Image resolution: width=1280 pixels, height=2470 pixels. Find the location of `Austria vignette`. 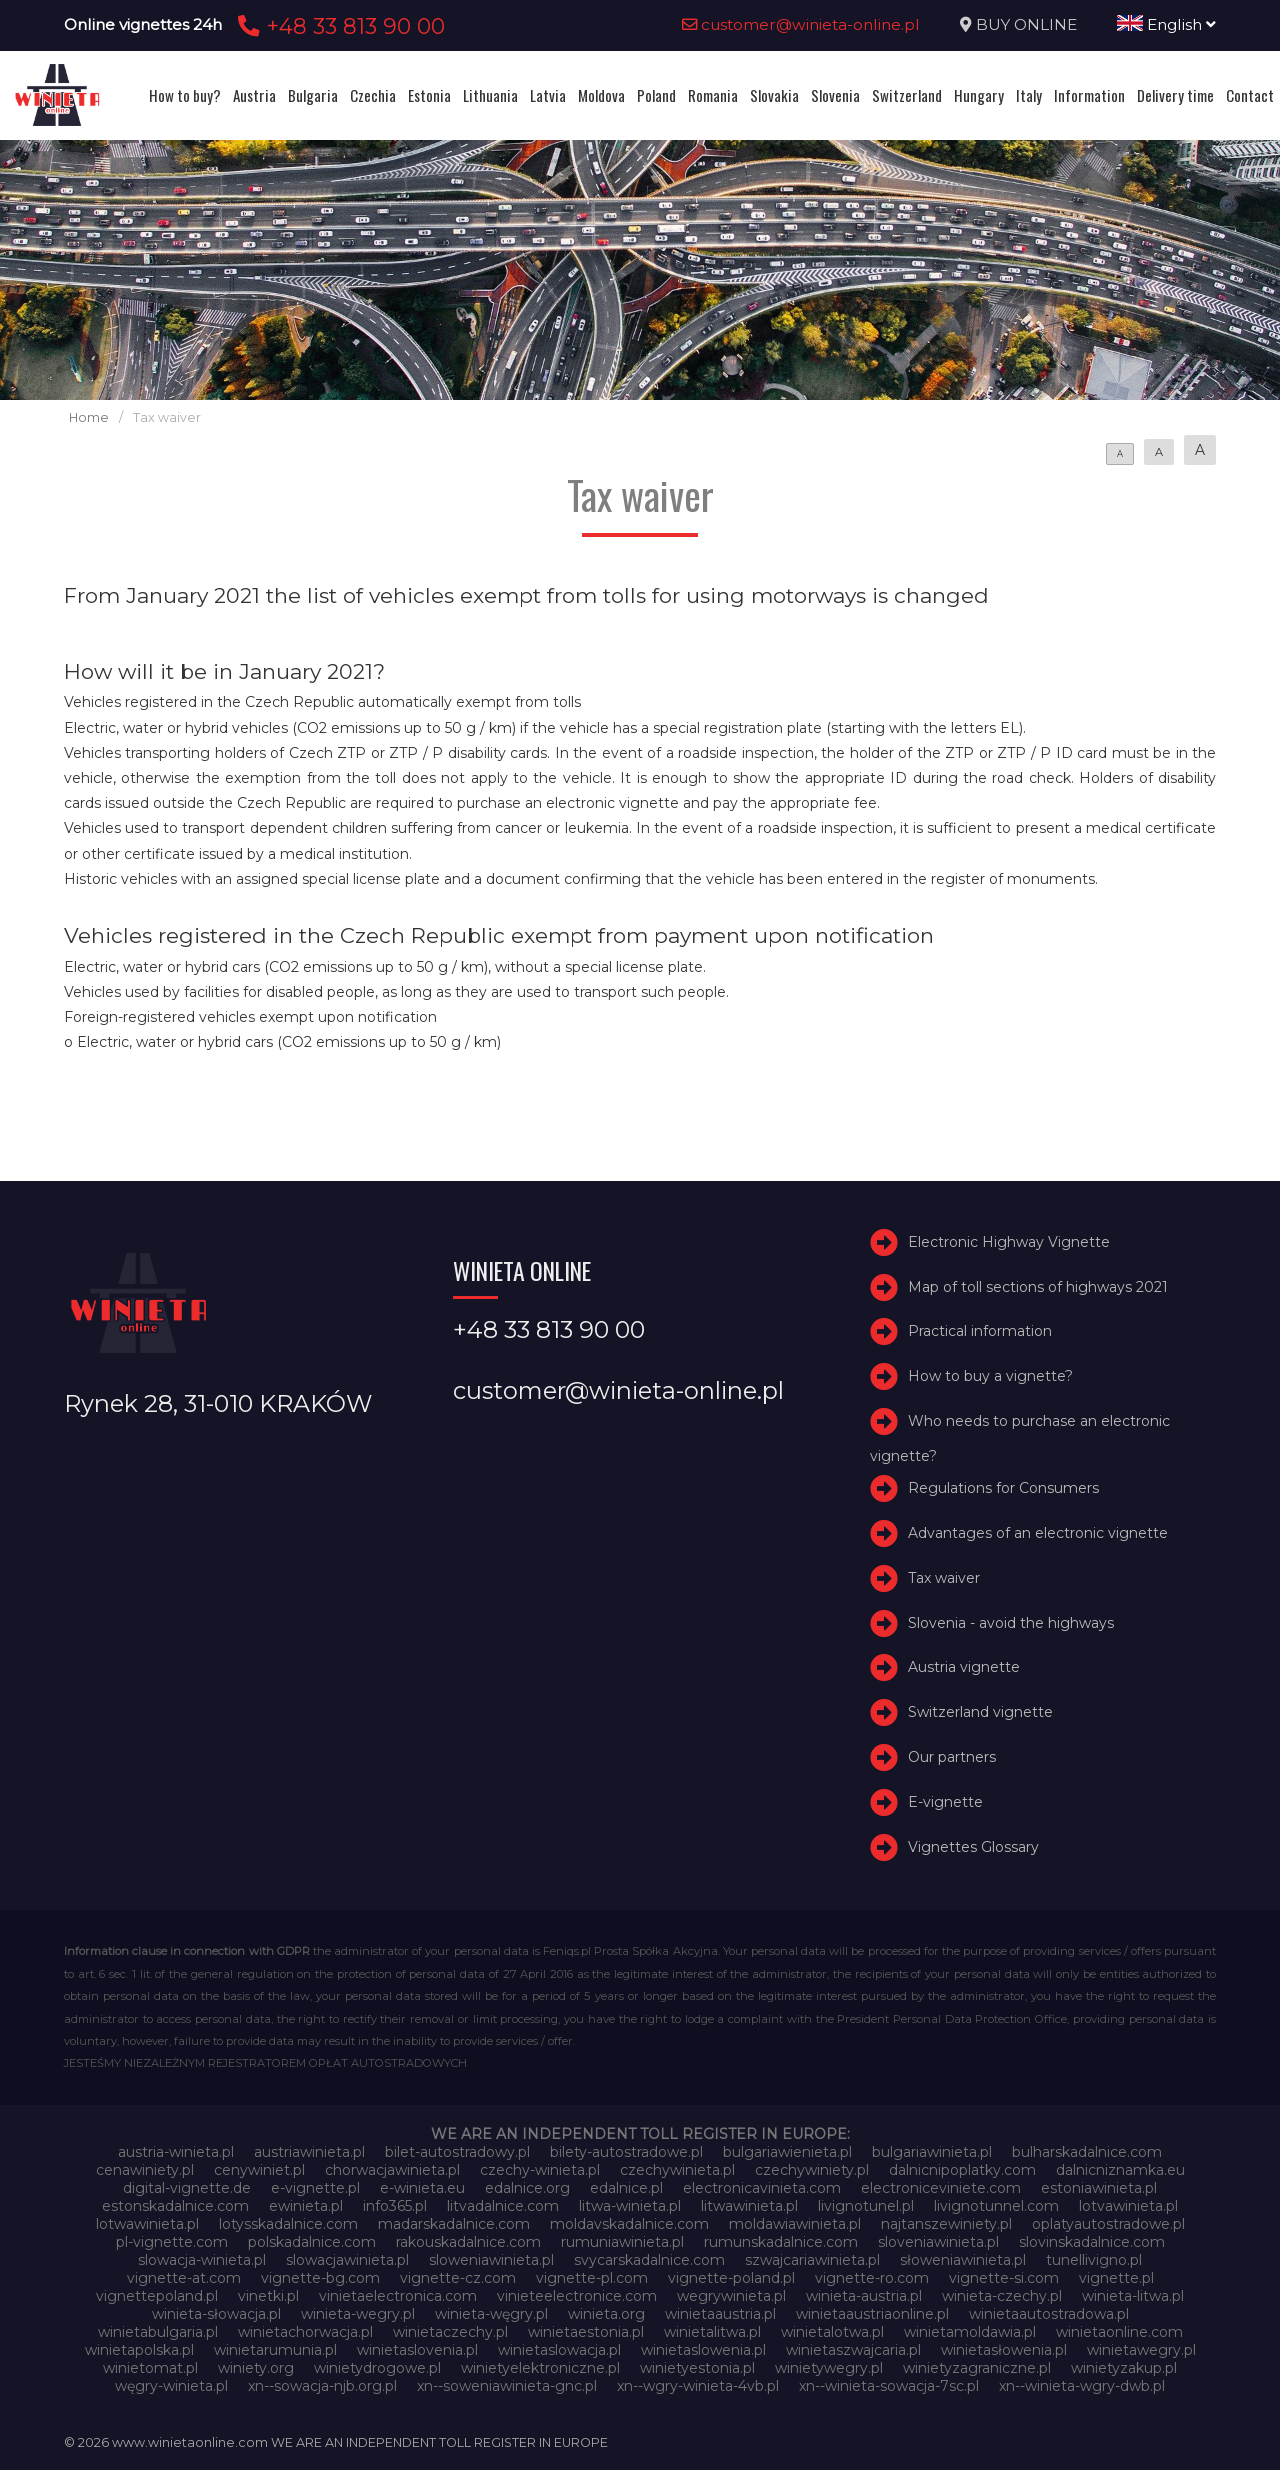

Austria vignette is located at coordinates (964, 1667).